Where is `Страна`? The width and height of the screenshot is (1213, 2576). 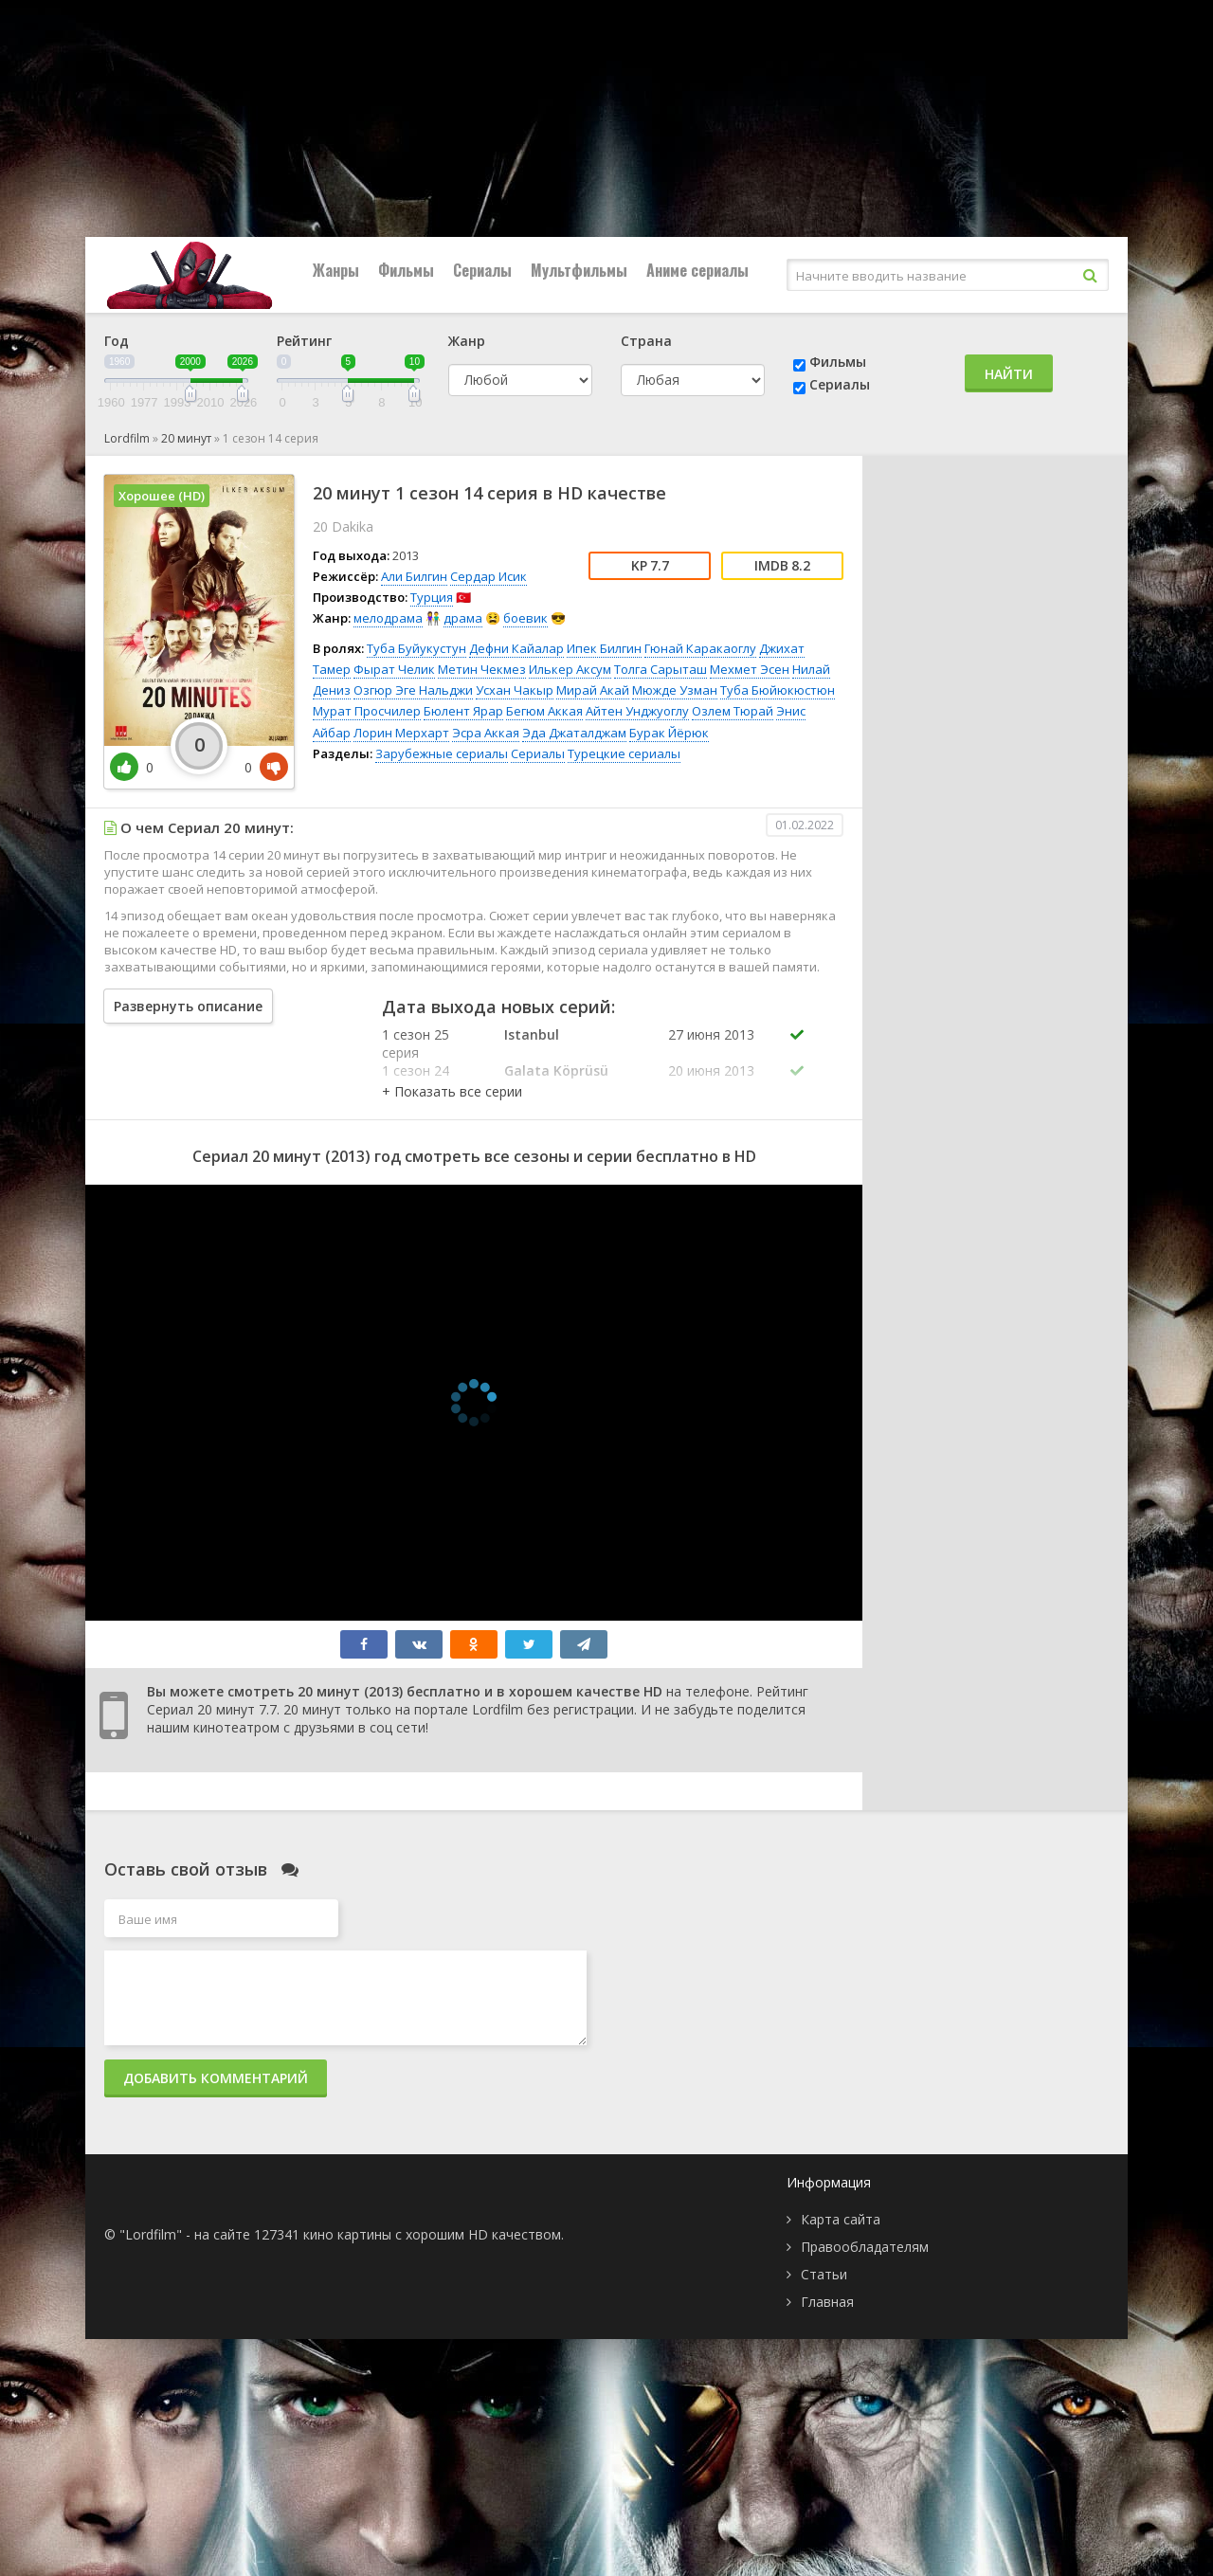
Страна is located at coordinates (646, 341).